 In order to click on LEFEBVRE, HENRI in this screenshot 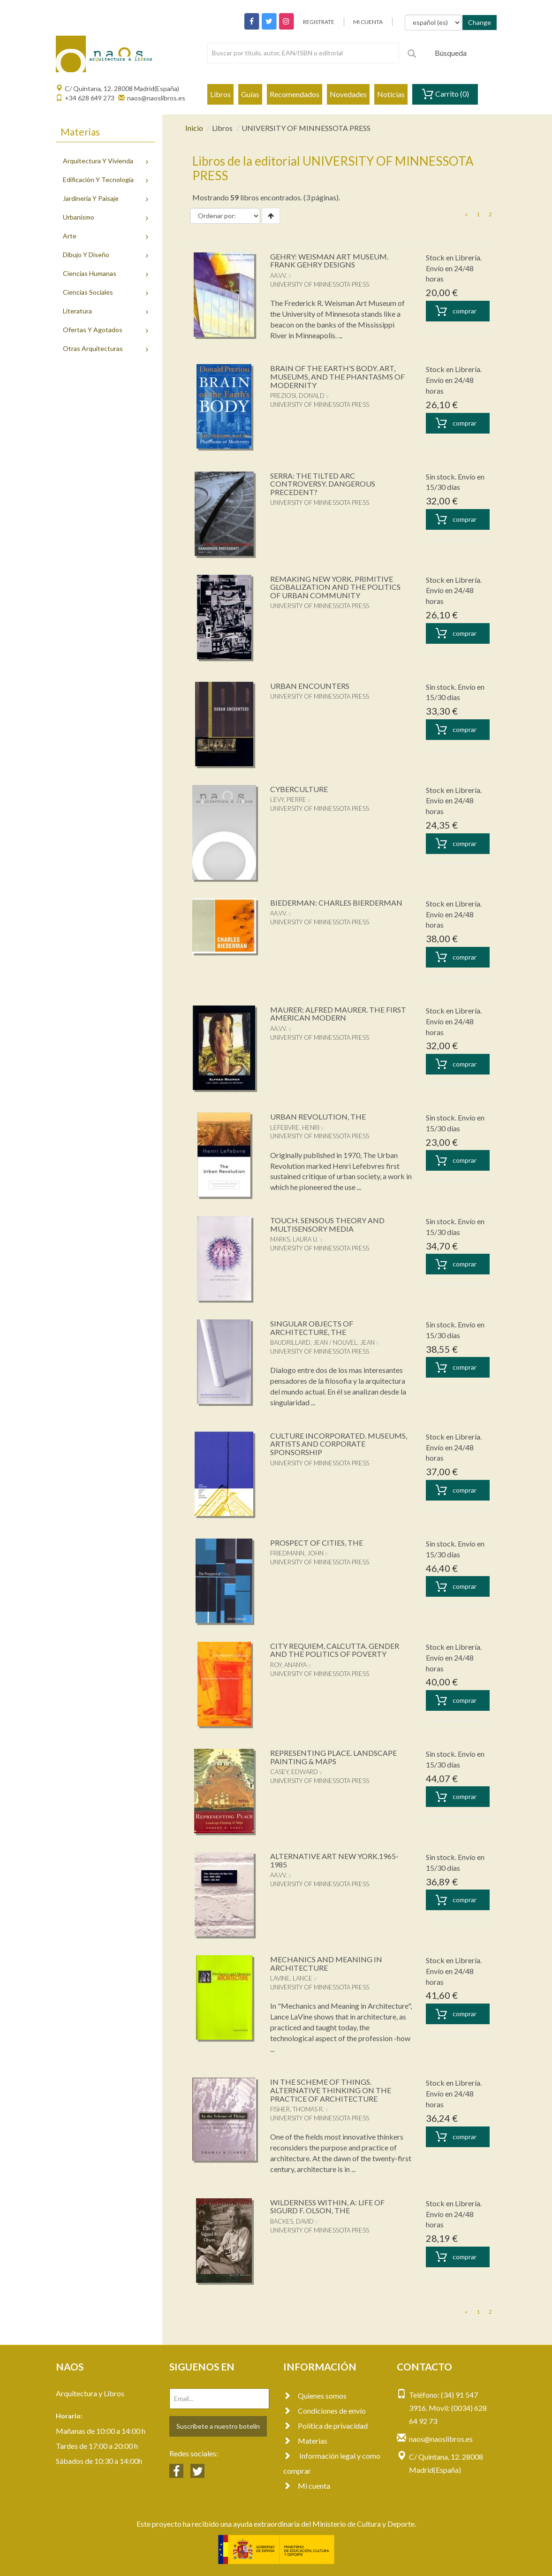, I will do `click(294, 1127)`.